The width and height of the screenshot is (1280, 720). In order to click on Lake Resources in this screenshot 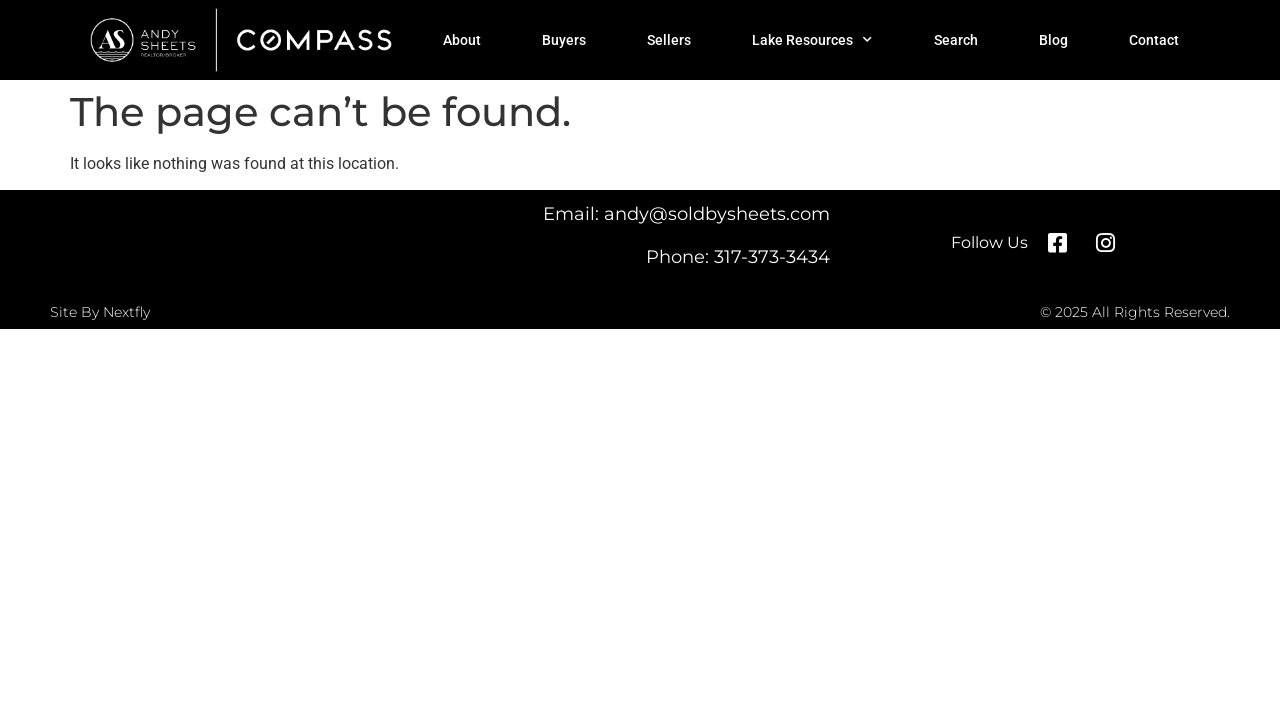, I will do `click(812, 40)`.